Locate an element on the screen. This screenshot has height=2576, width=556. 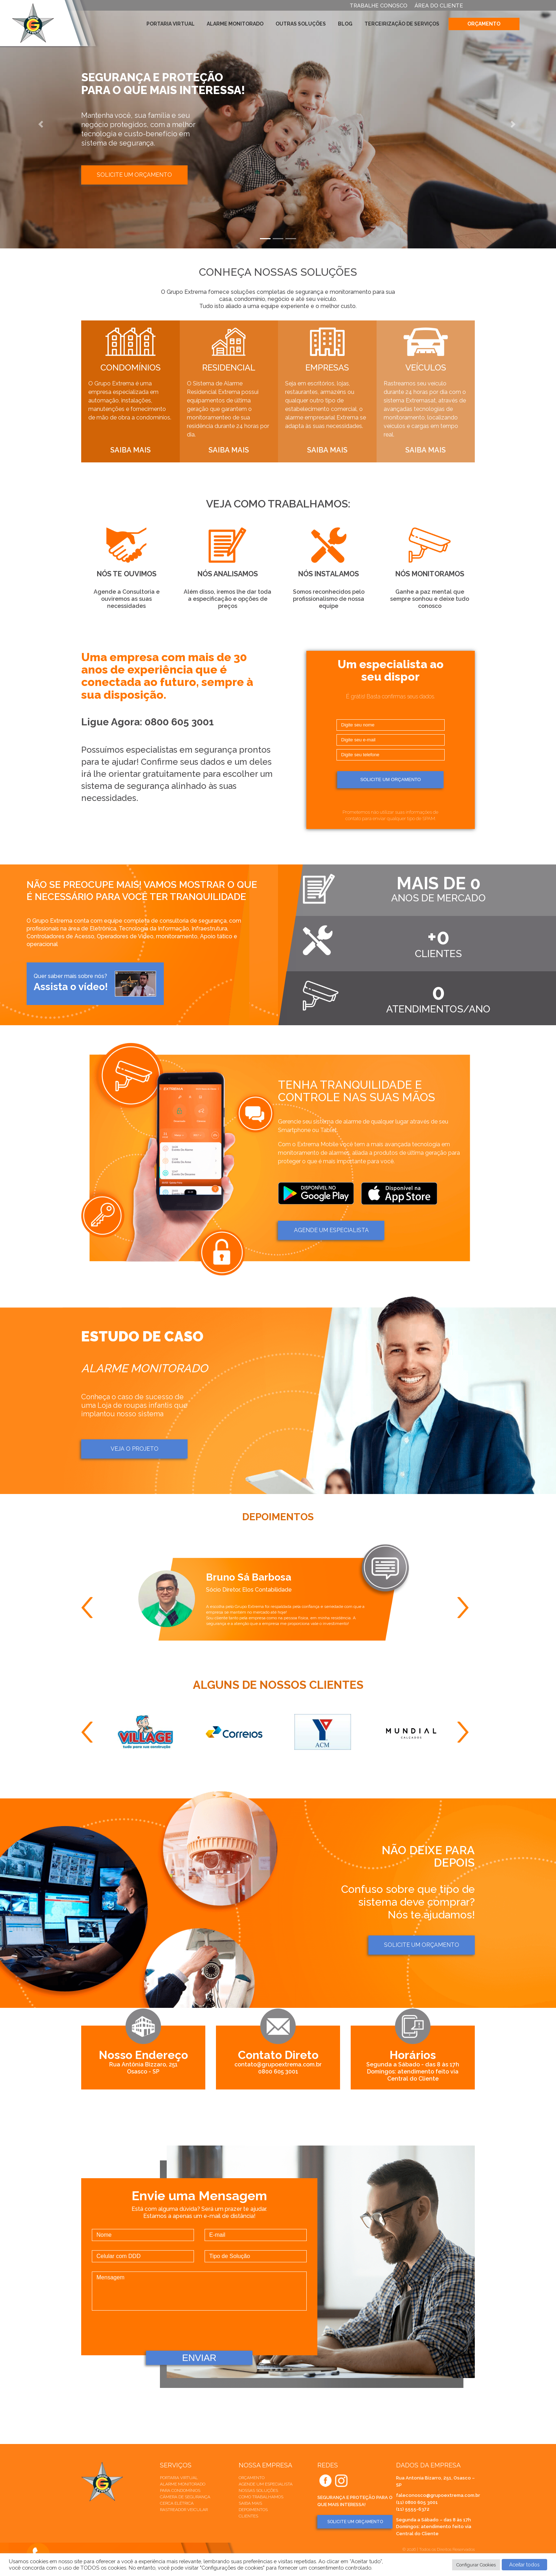
SOLICITE UM ORÇAMENTO is located at coordinates (355, 2521).